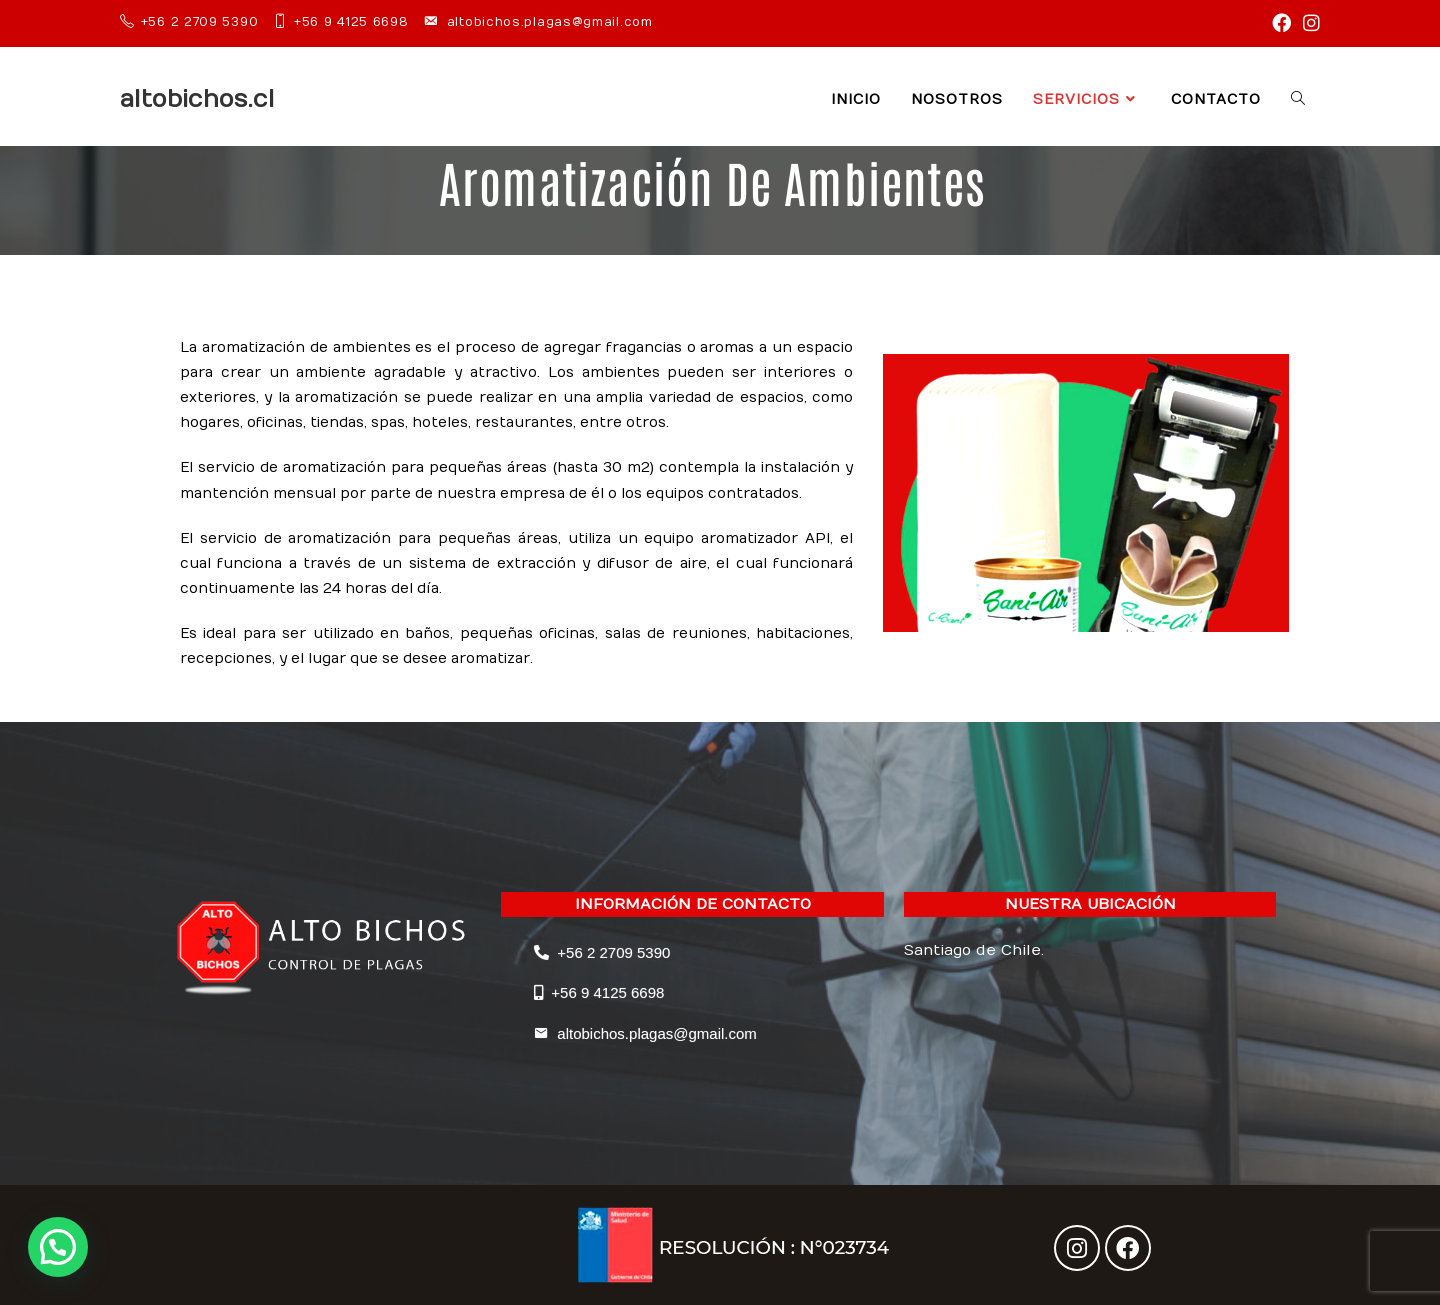 The width and height of the screenshot is (1440, 1305). Describe the element at coordinates (1298, 100) in the screenshot. I see `[Search website]` at that location.